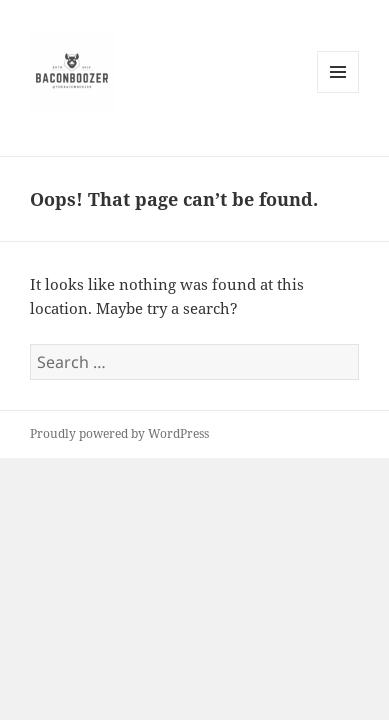 The width and height of the screenshot is (389, 720). What do you see at coordinates (119, 433) in the screenshot?
I see `Proudly powered by WordPress` at bounding box center [119, 433].